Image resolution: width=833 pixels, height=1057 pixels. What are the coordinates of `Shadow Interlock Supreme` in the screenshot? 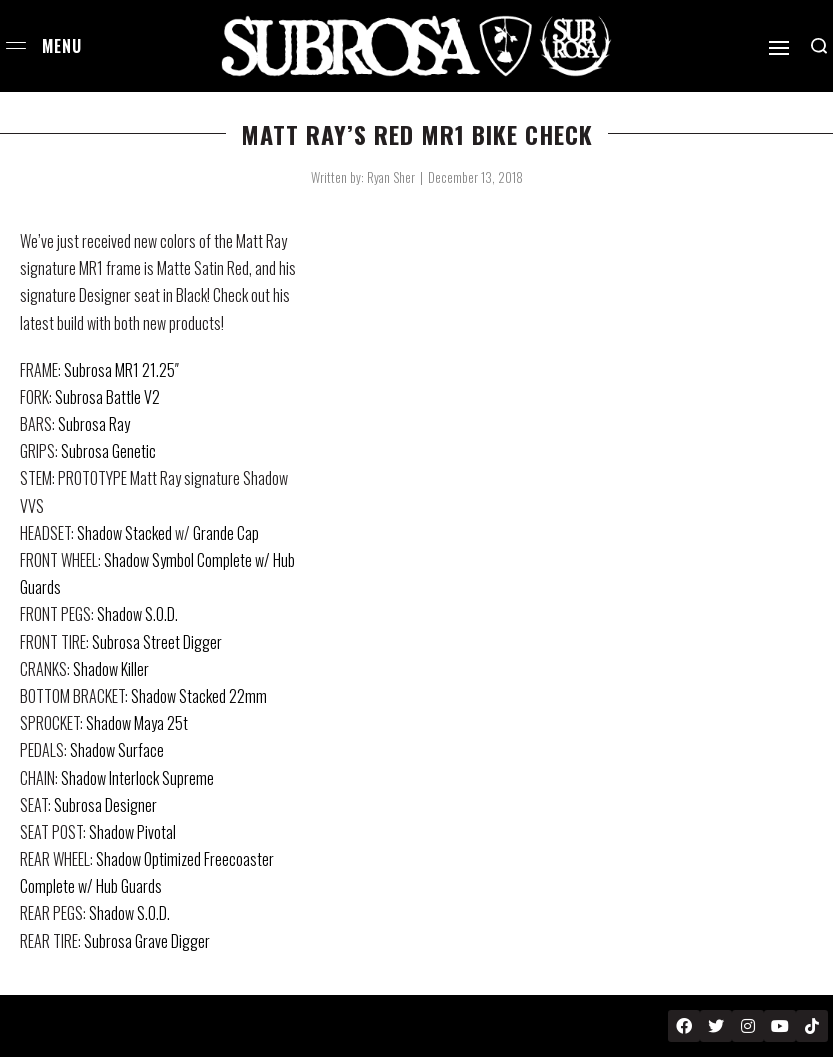 It's located at (137, 778).